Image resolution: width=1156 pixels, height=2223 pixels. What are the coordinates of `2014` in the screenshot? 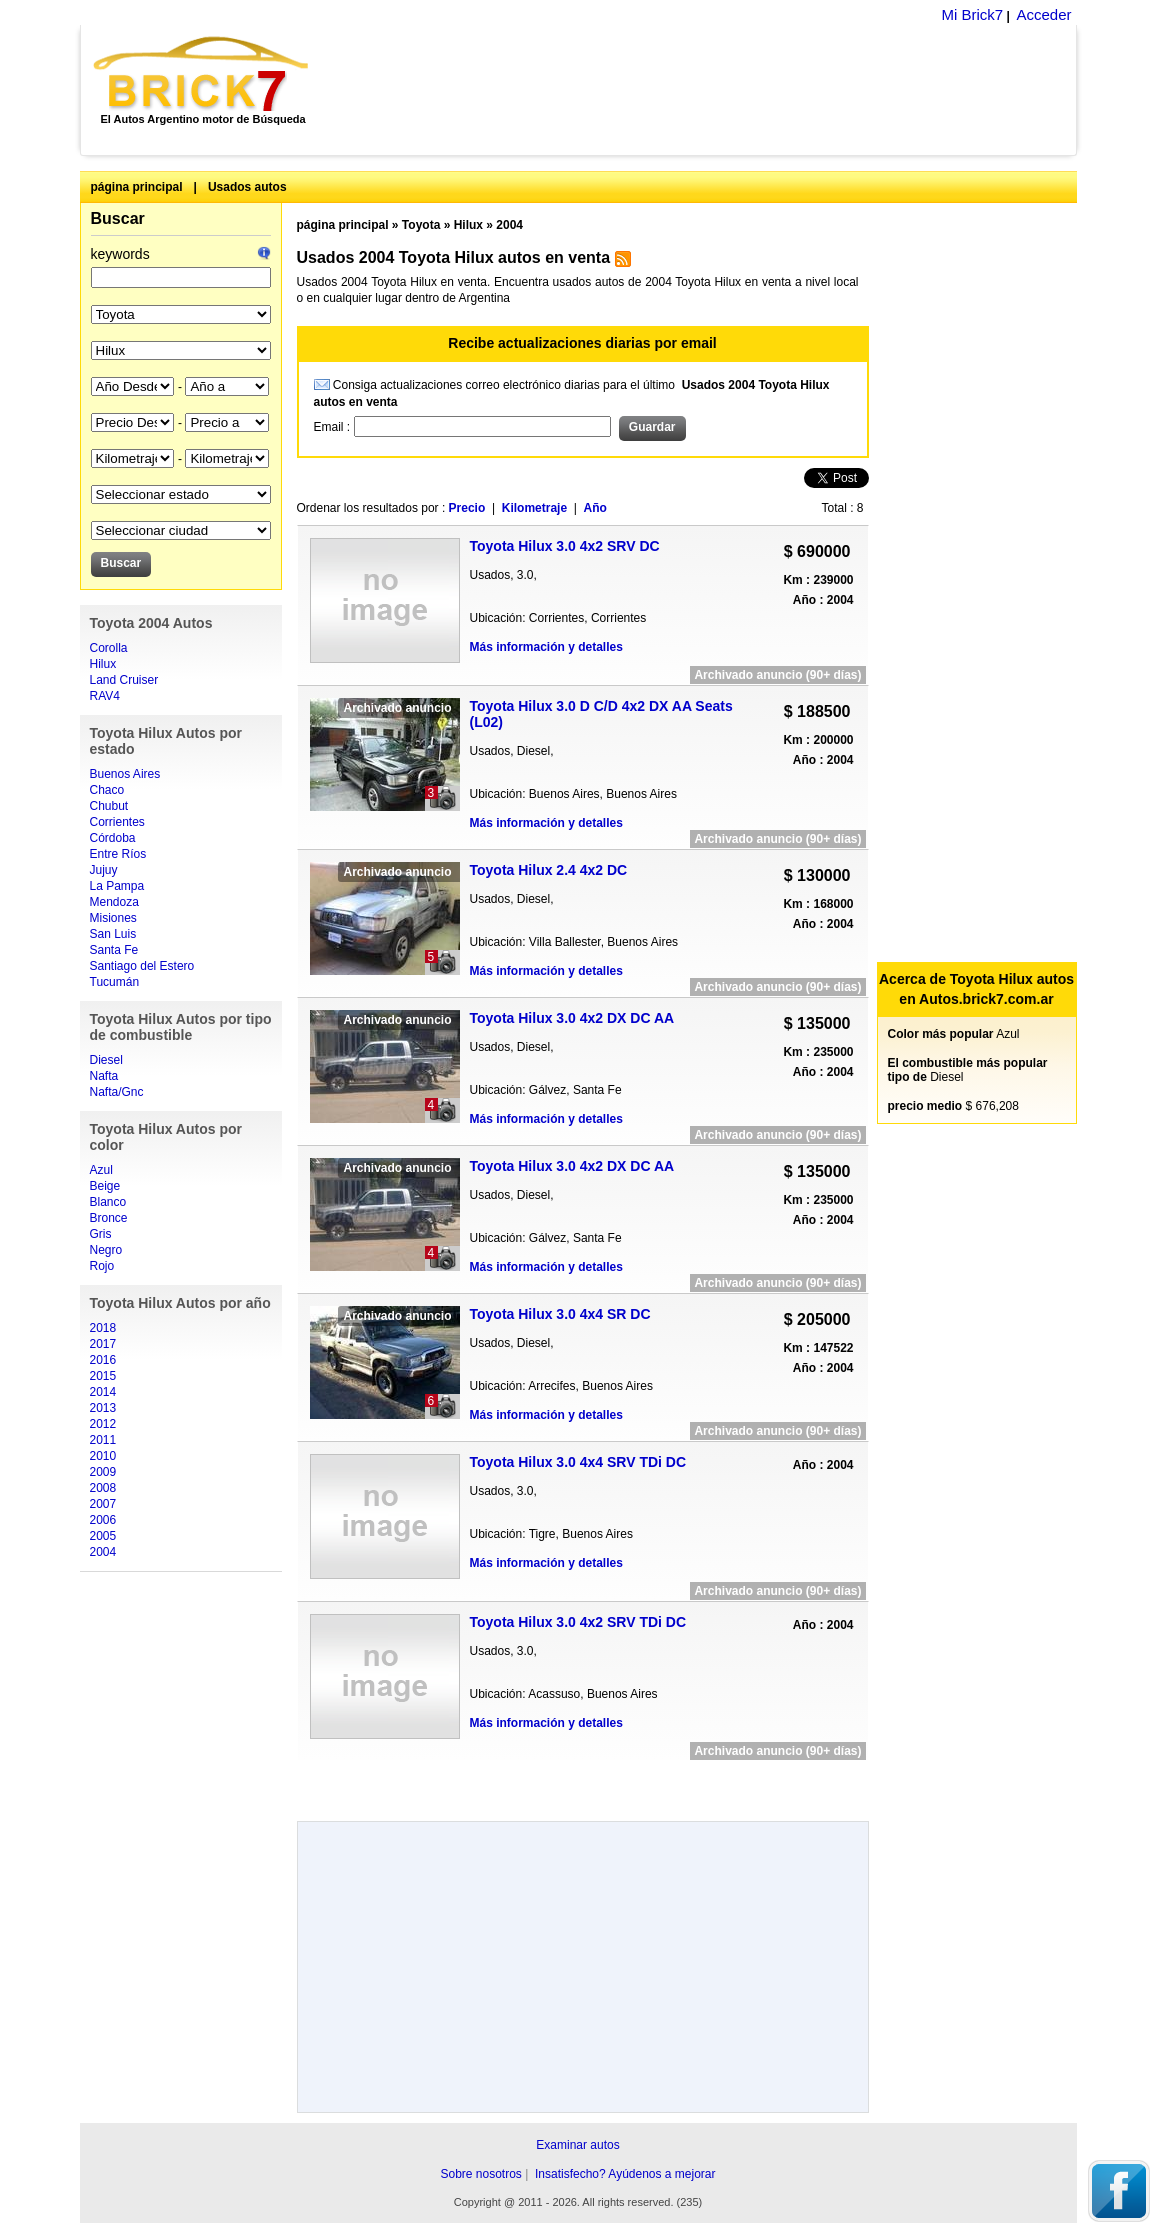 It's located at (103, 1392).